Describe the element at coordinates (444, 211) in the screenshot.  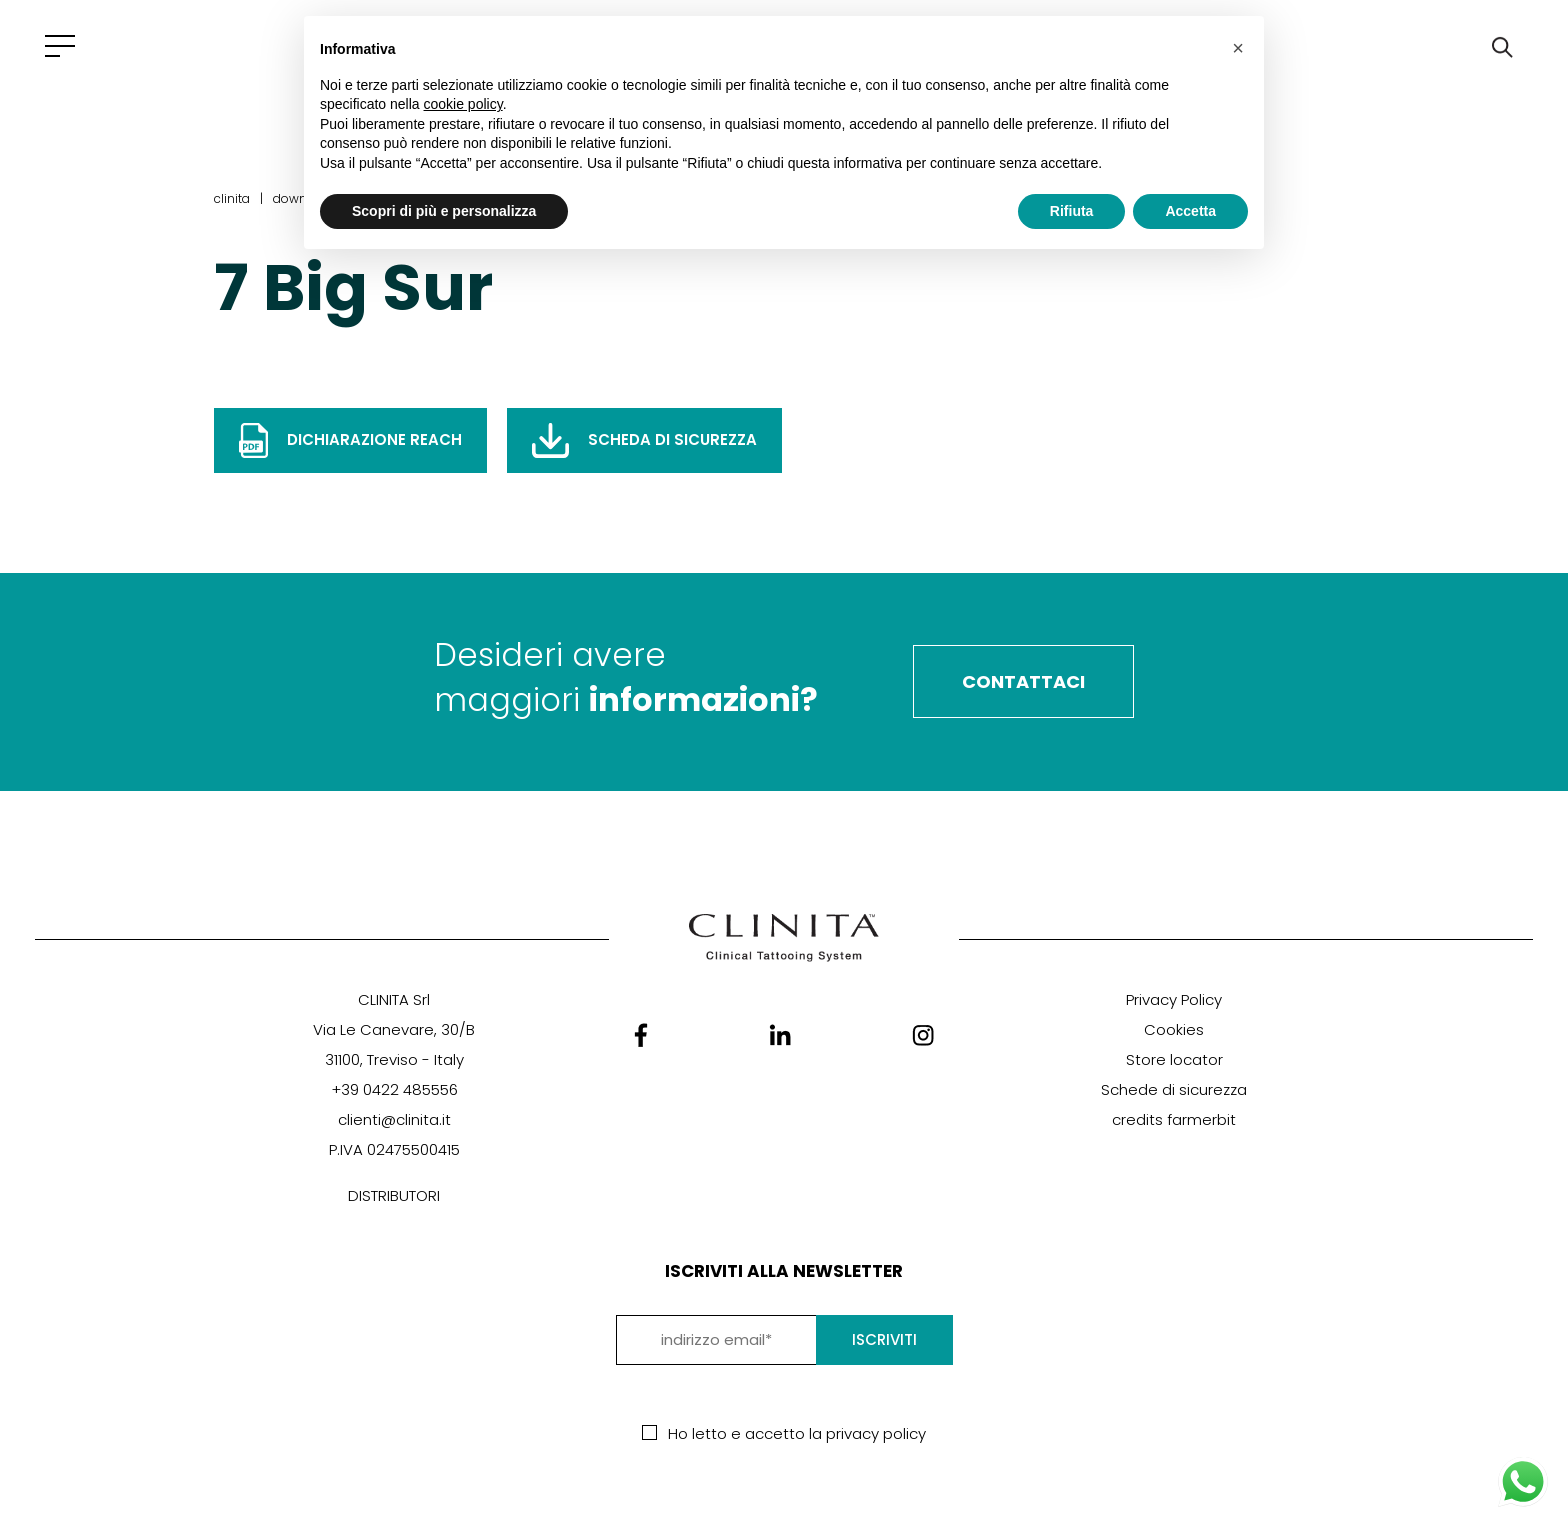
I see `Scopri di più e personalizza [button]` at that location.